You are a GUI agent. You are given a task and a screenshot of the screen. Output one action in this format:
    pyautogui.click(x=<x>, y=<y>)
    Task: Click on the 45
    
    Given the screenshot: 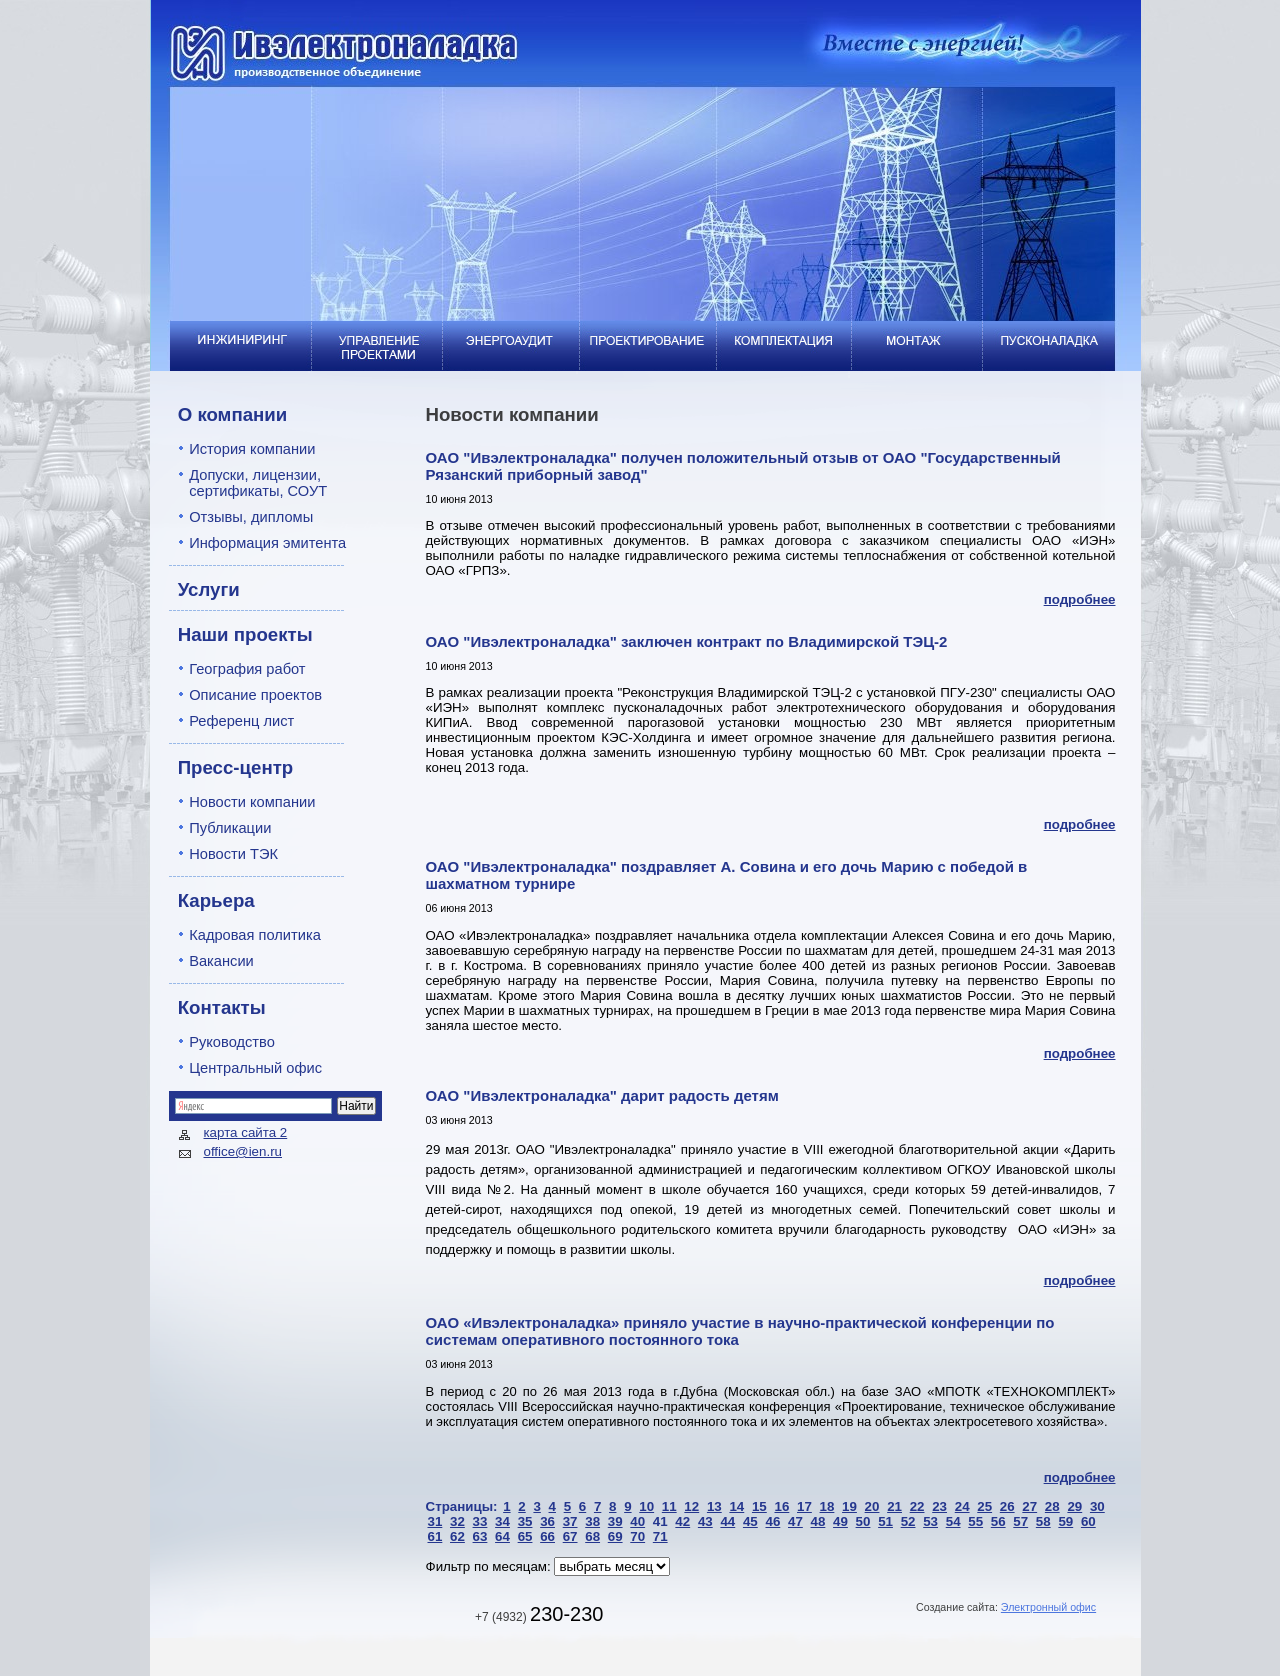 What is the action you would take?
    pyautogui.click(x=750, y=1521)
    